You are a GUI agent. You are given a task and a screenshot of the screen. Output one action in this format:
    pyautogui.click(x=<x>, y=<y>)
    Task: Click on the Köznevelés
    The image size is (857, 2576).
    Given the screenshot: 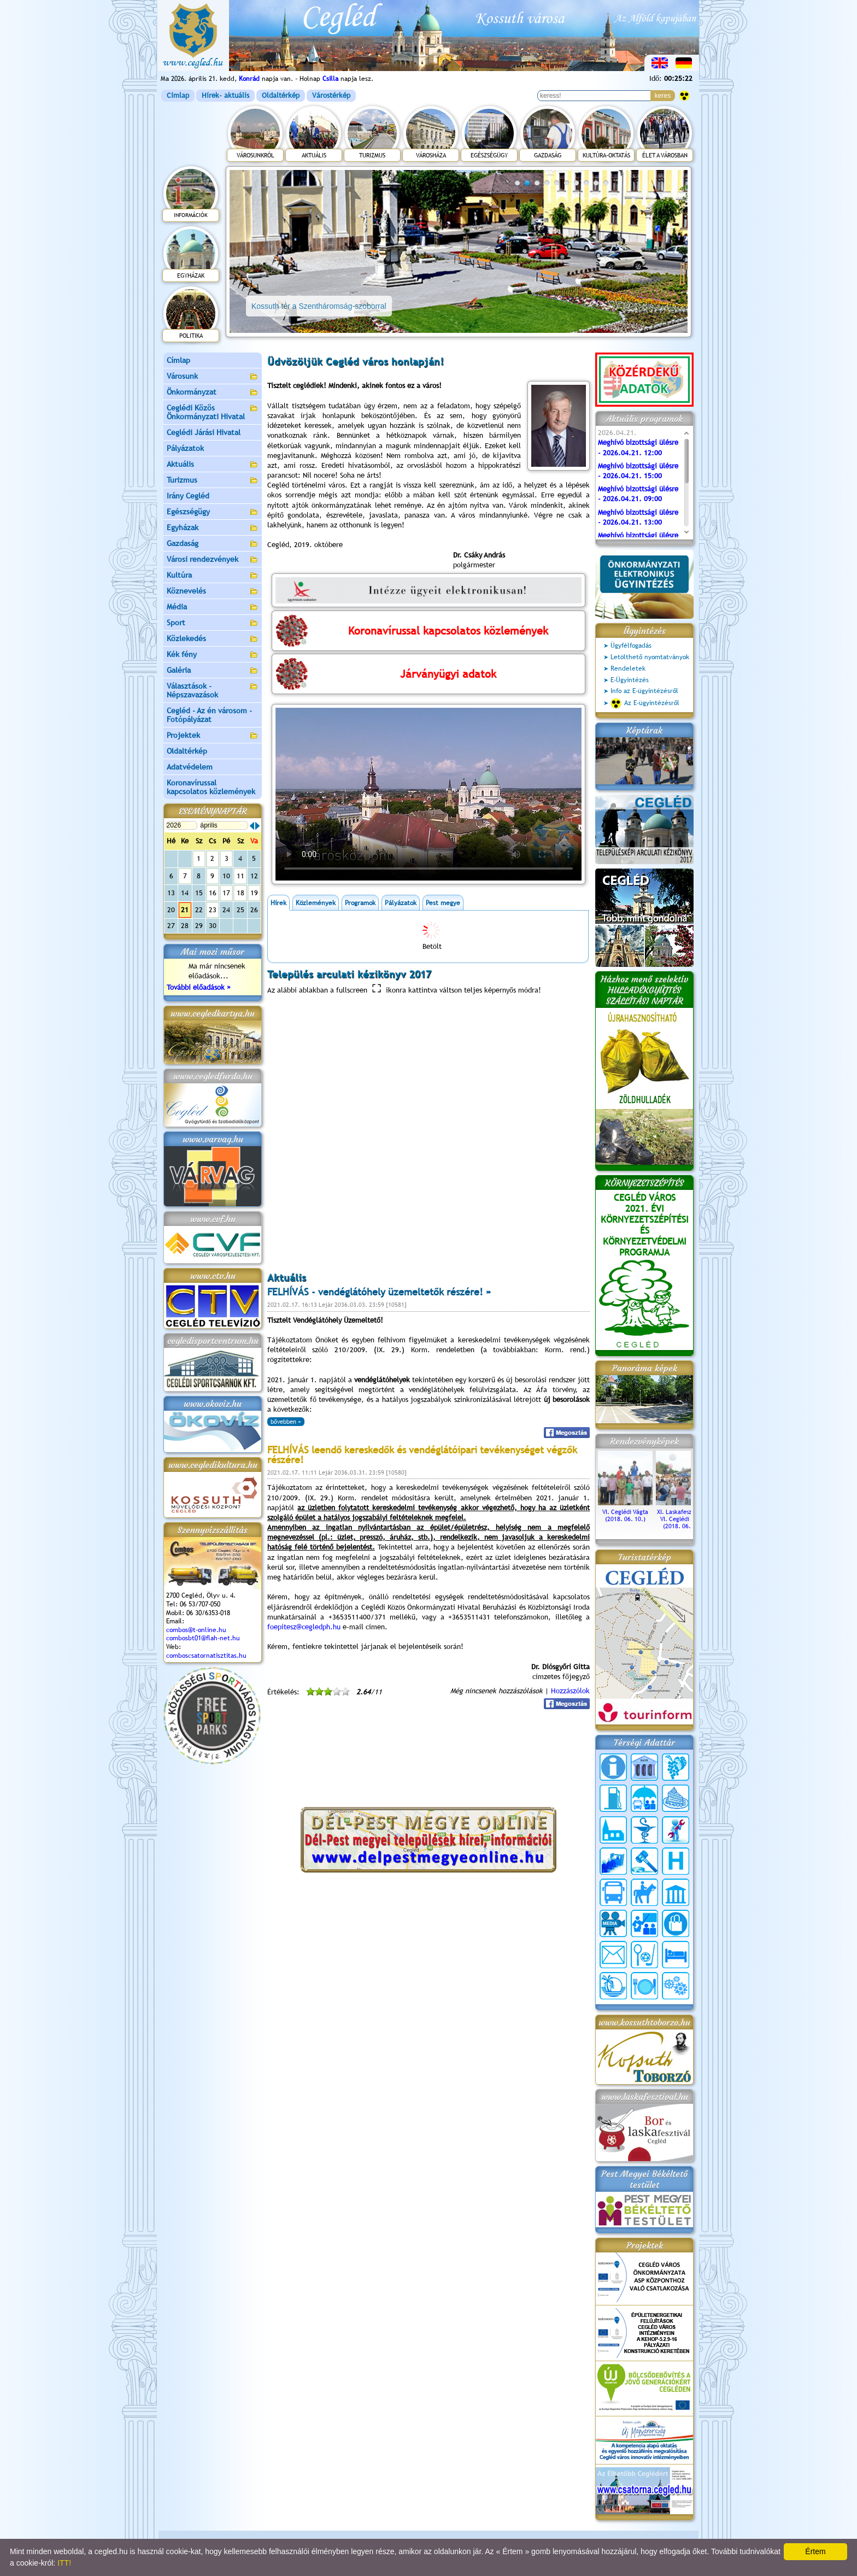 What is the action you would take?
    pyautogui.click(x=213, y=591)
    